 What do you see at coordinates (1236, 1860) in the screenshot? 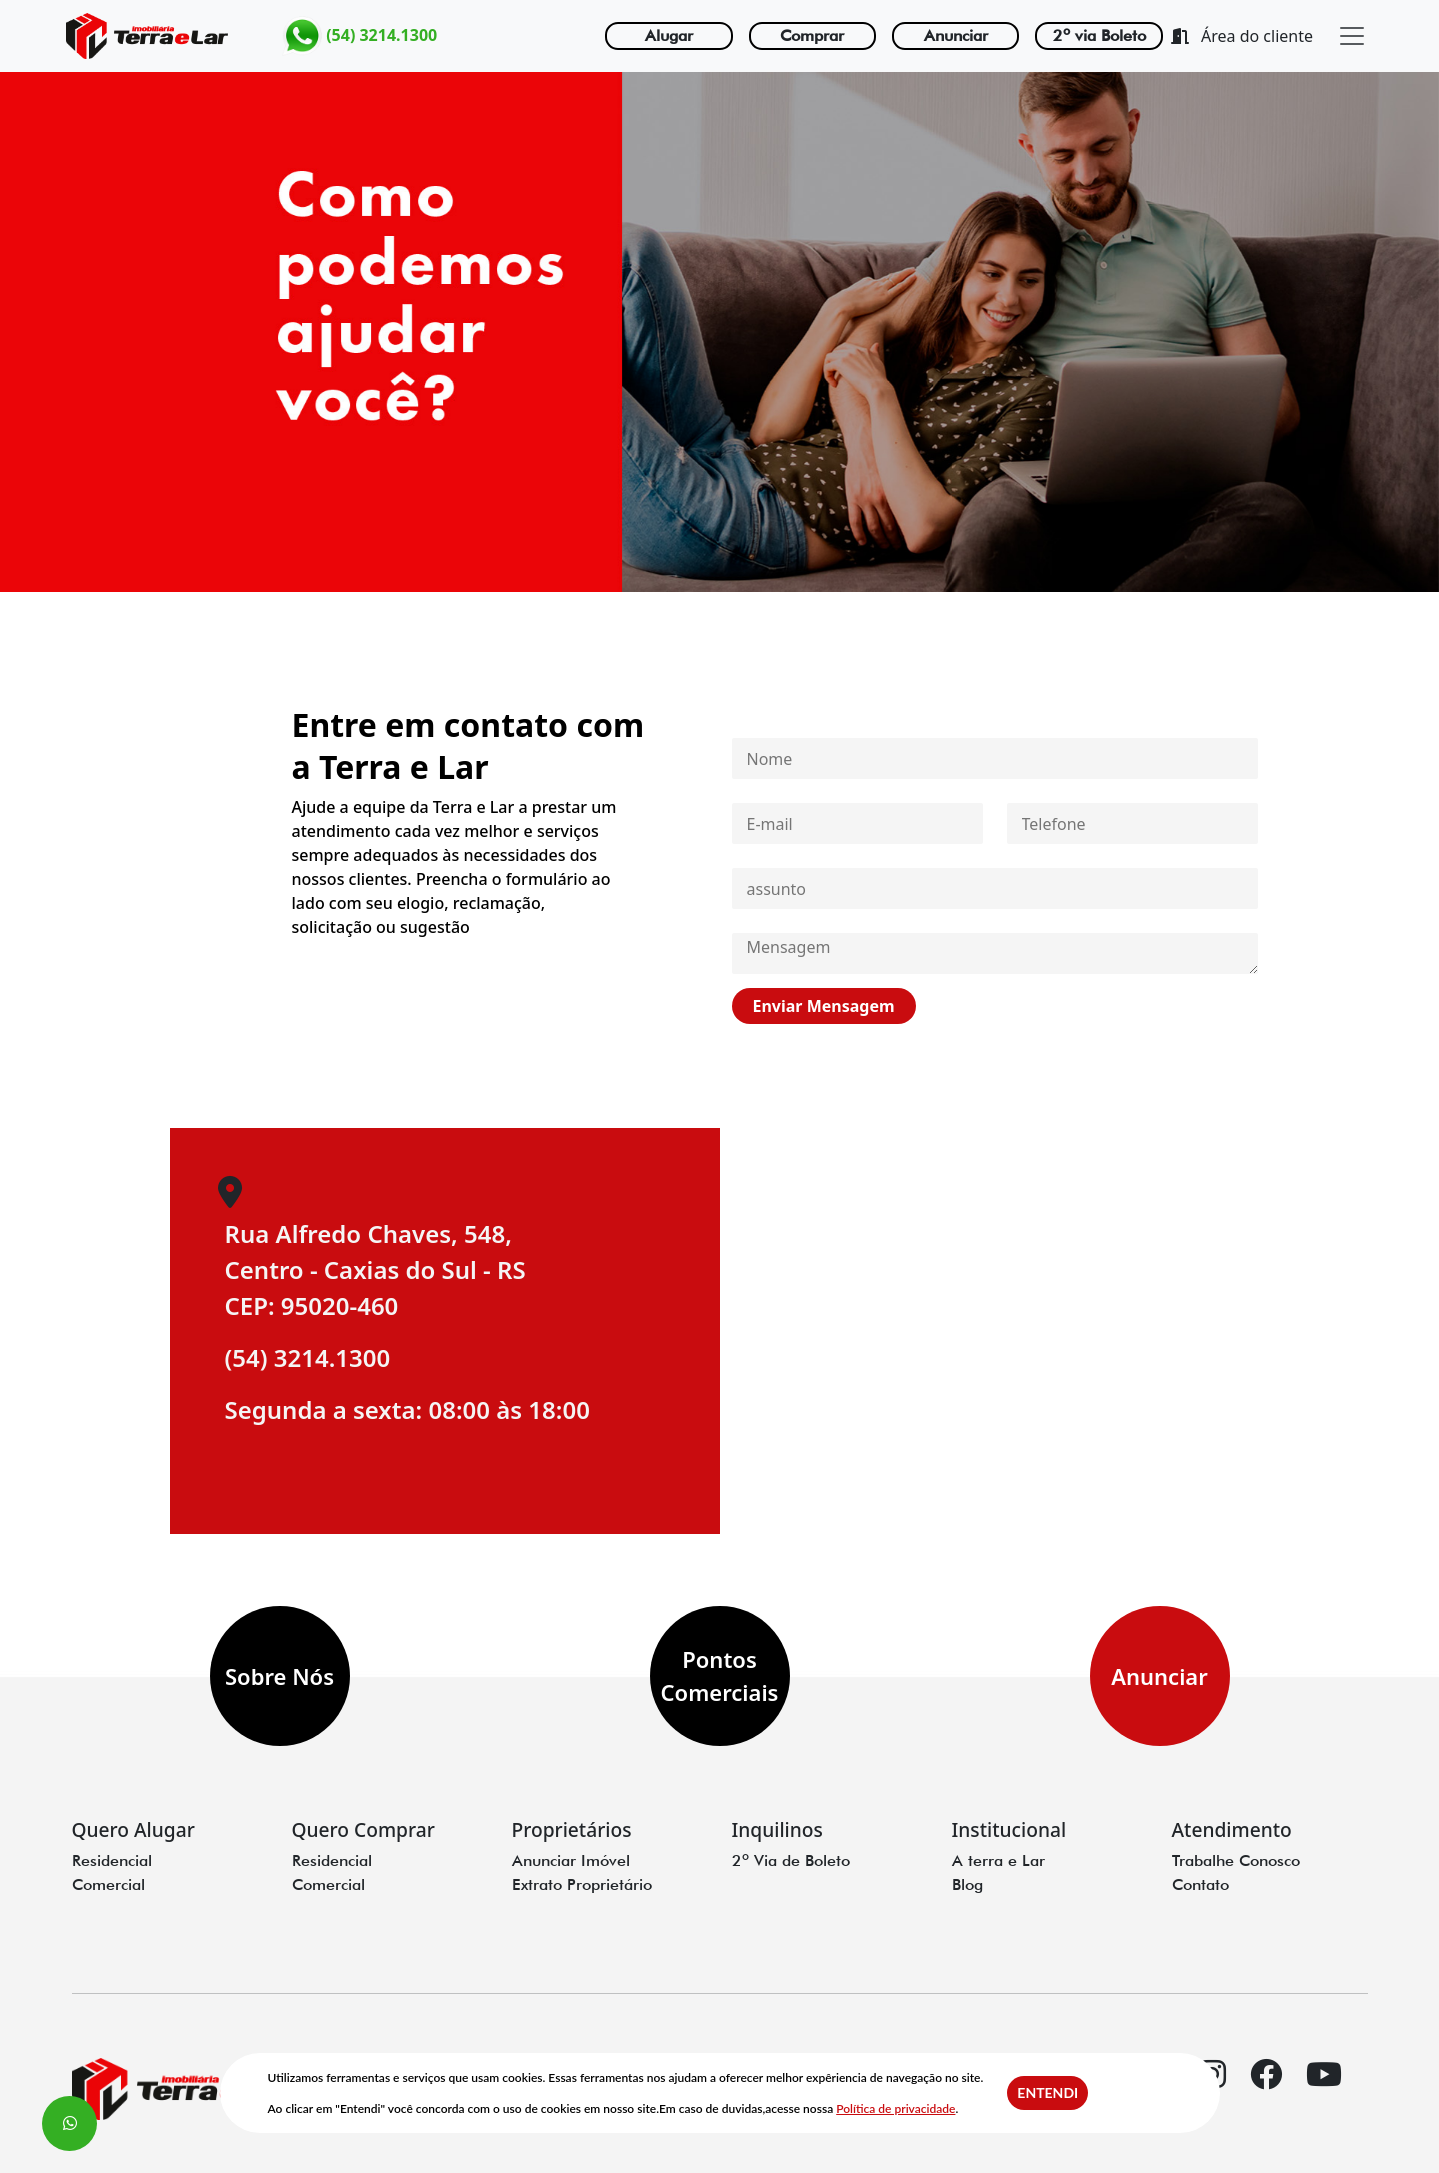
I see `Trabalhe Conosco` at bounding box center [1236, 1860].